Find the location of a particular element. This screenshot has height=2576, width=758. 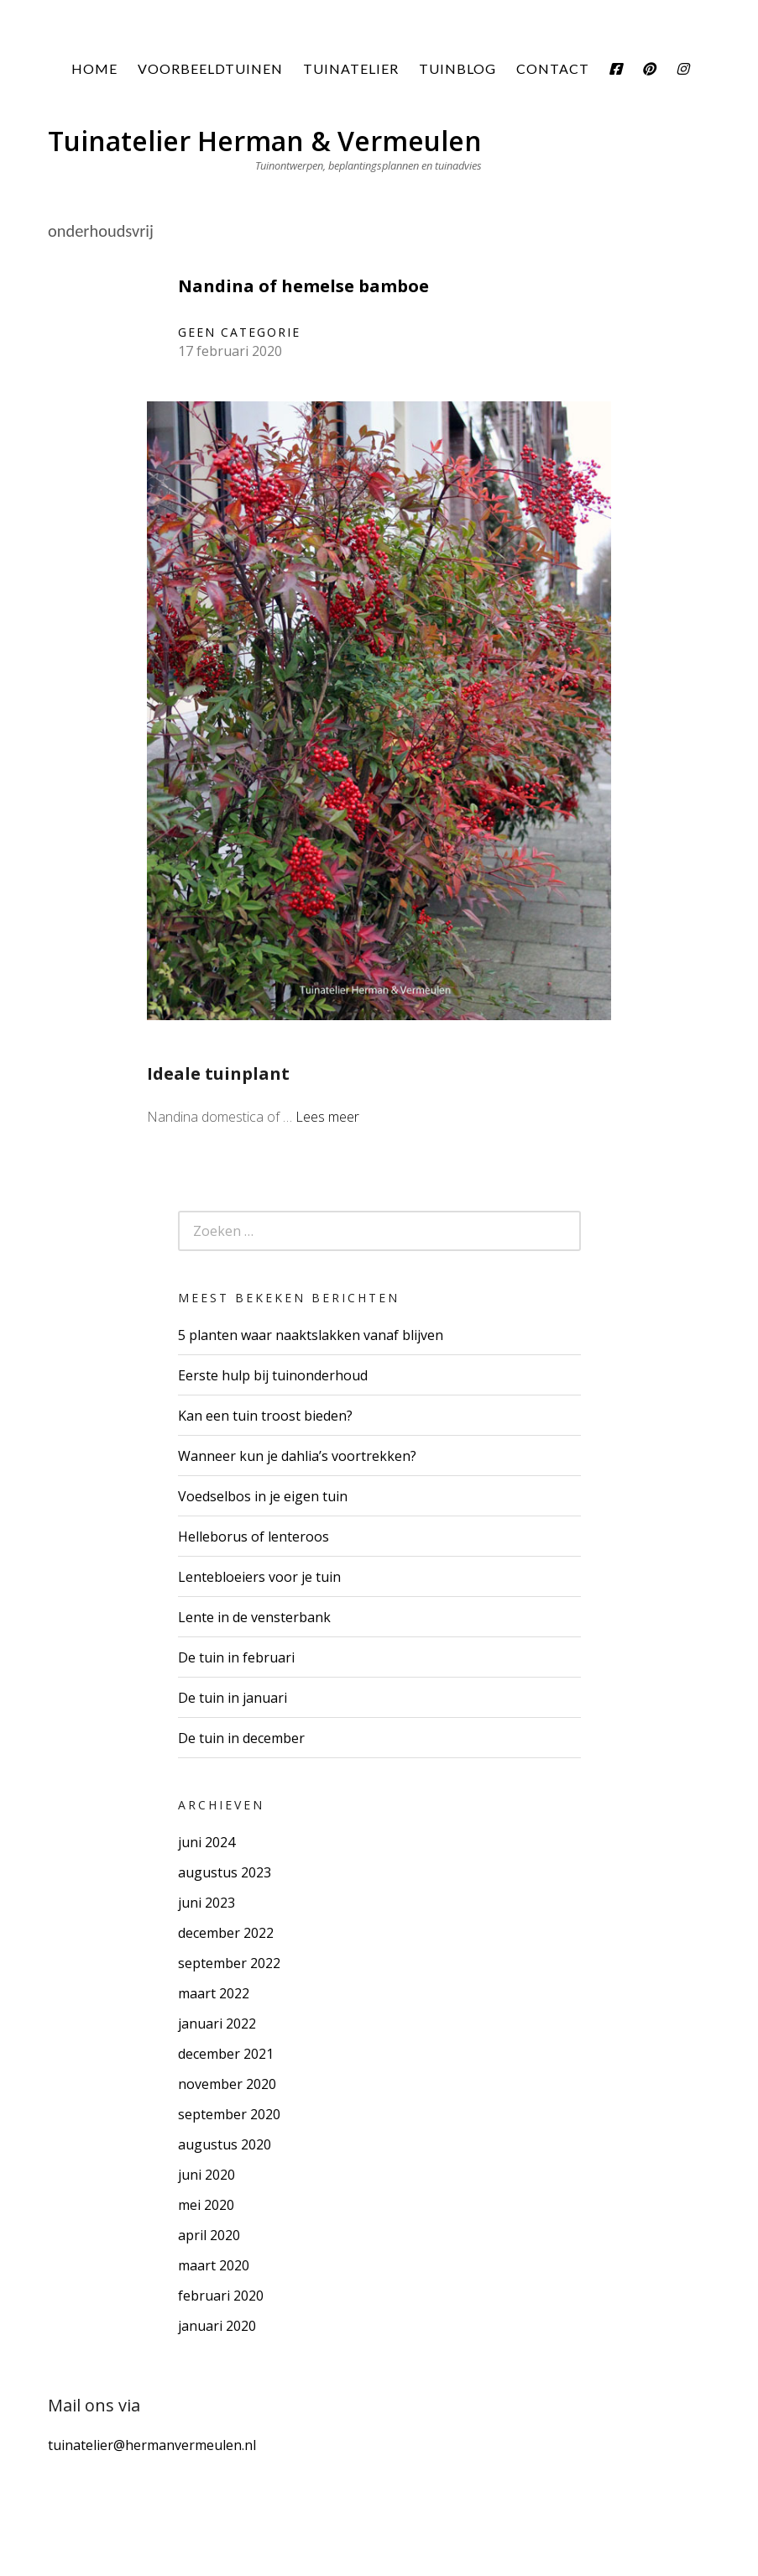

augustus 2020 is located at coordinates (224, 2144).